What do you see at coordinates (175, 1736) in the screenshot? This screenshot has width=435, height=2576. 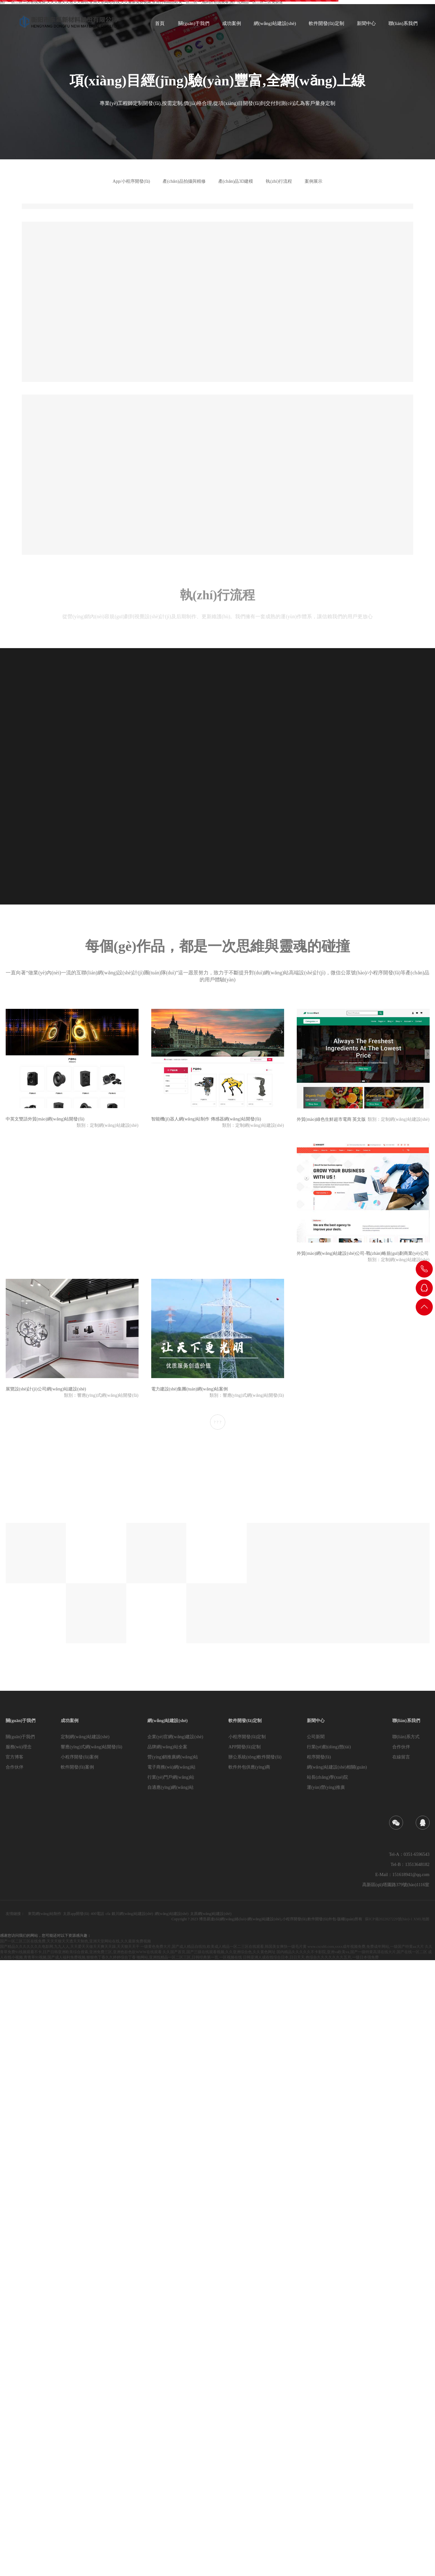 I see `企業(yè)官網(wǎng)建設(shè)` at bounding box center [175, 1736].